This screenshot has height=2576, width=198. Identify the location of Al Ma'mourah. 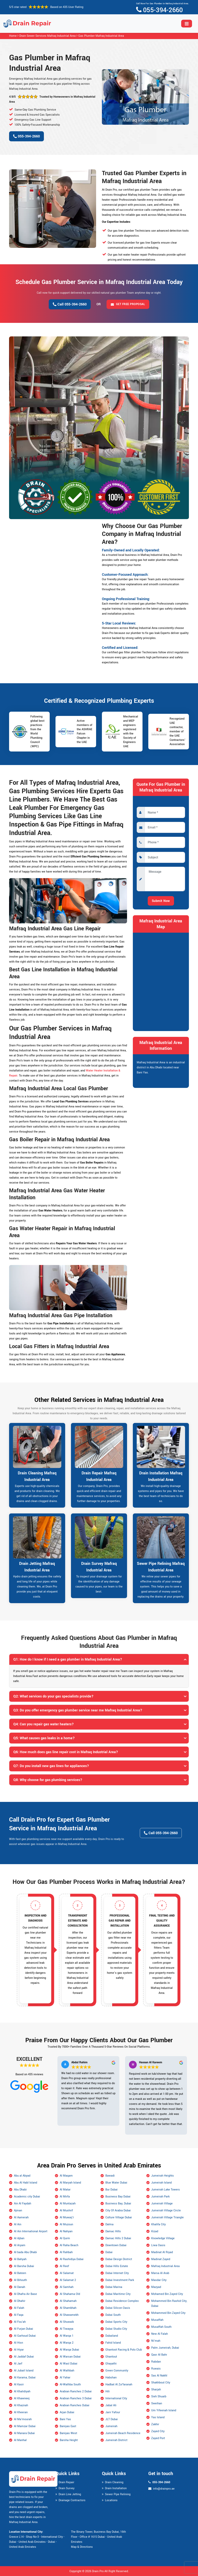
(23, 2419).